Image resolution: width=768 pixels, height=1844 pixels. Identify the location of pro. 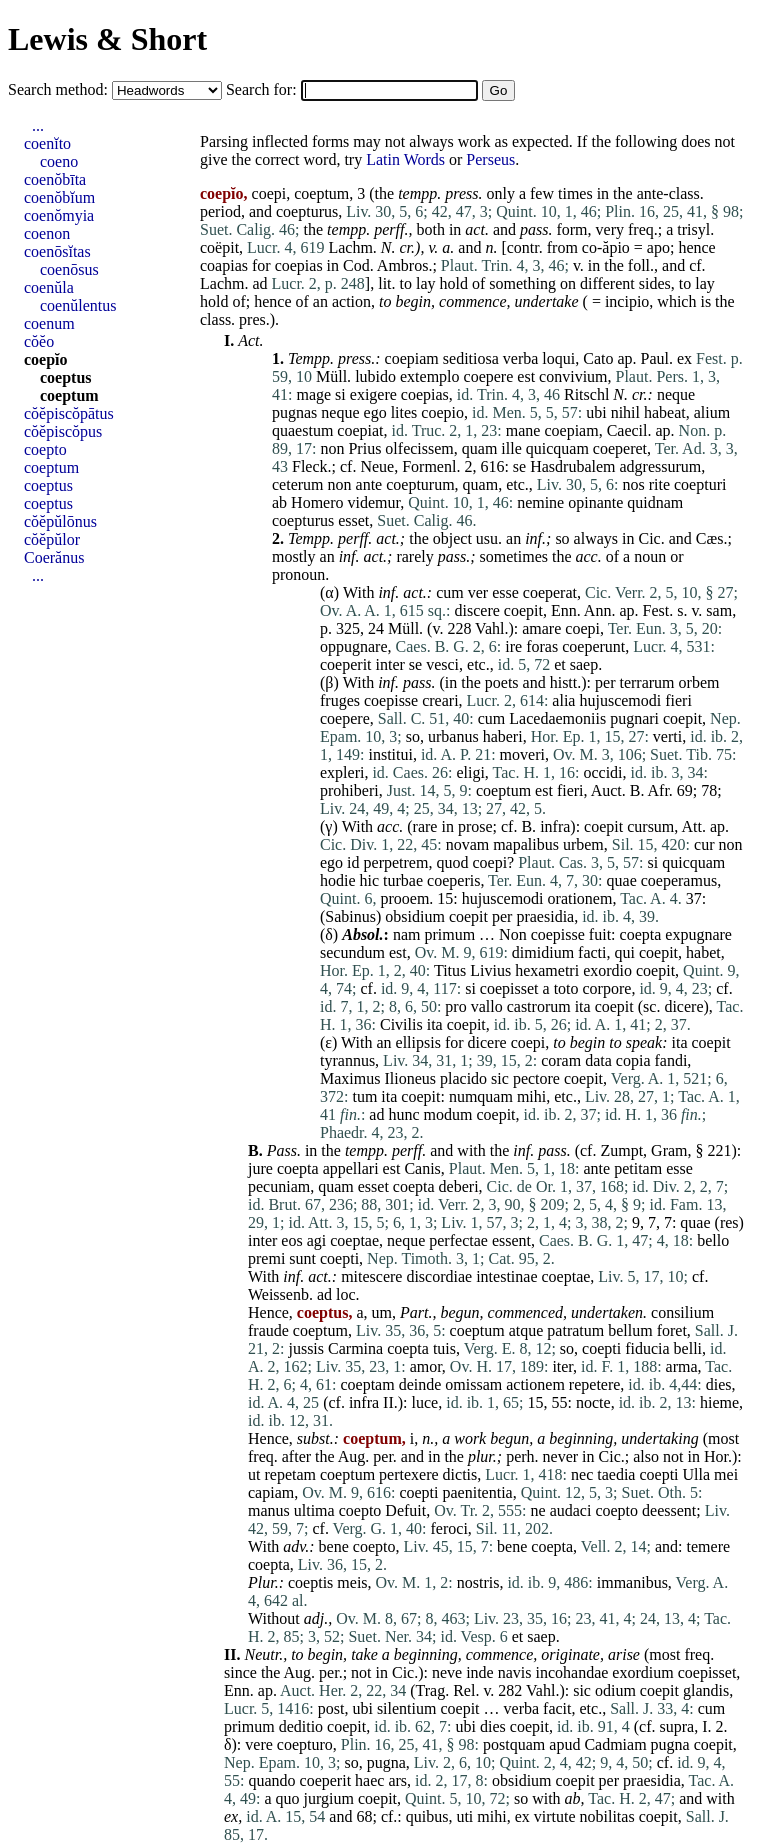
(455, 1006).